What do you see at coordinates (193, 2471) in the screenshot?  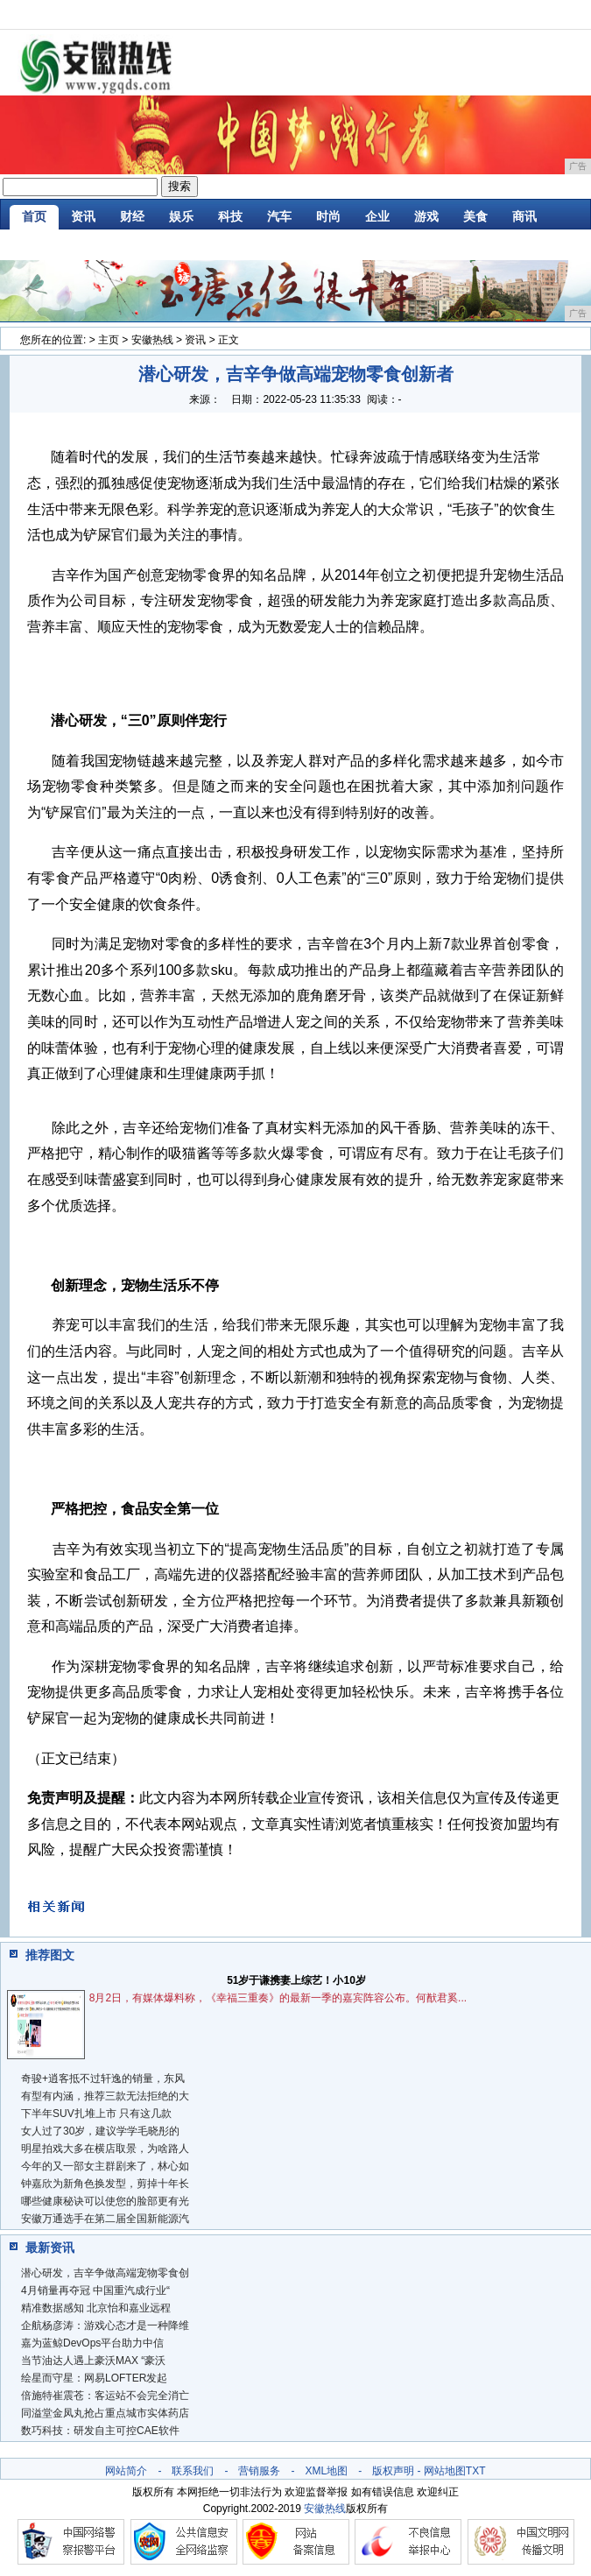 I see `联系我们` at bounding box center [193, 2471].